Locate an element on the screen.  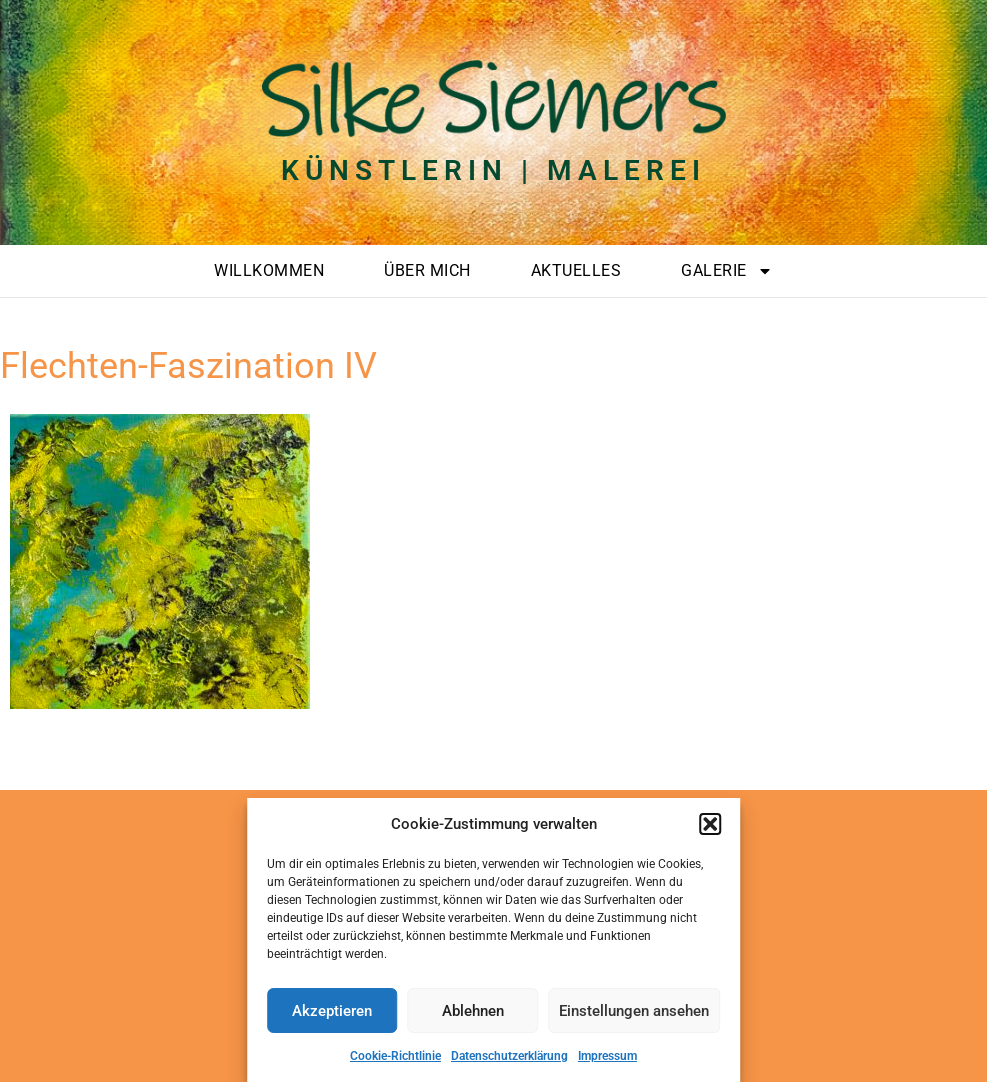
Impressum is located at coordinates (607, 1056).